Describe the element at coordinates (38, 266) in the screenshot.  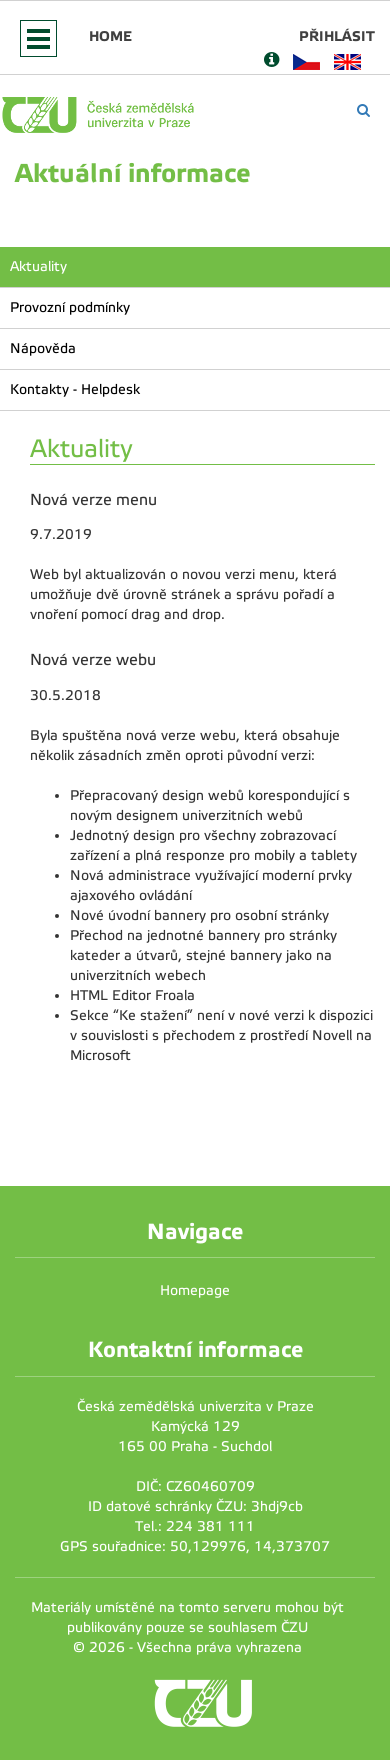
I see `Aktuality` at that location.